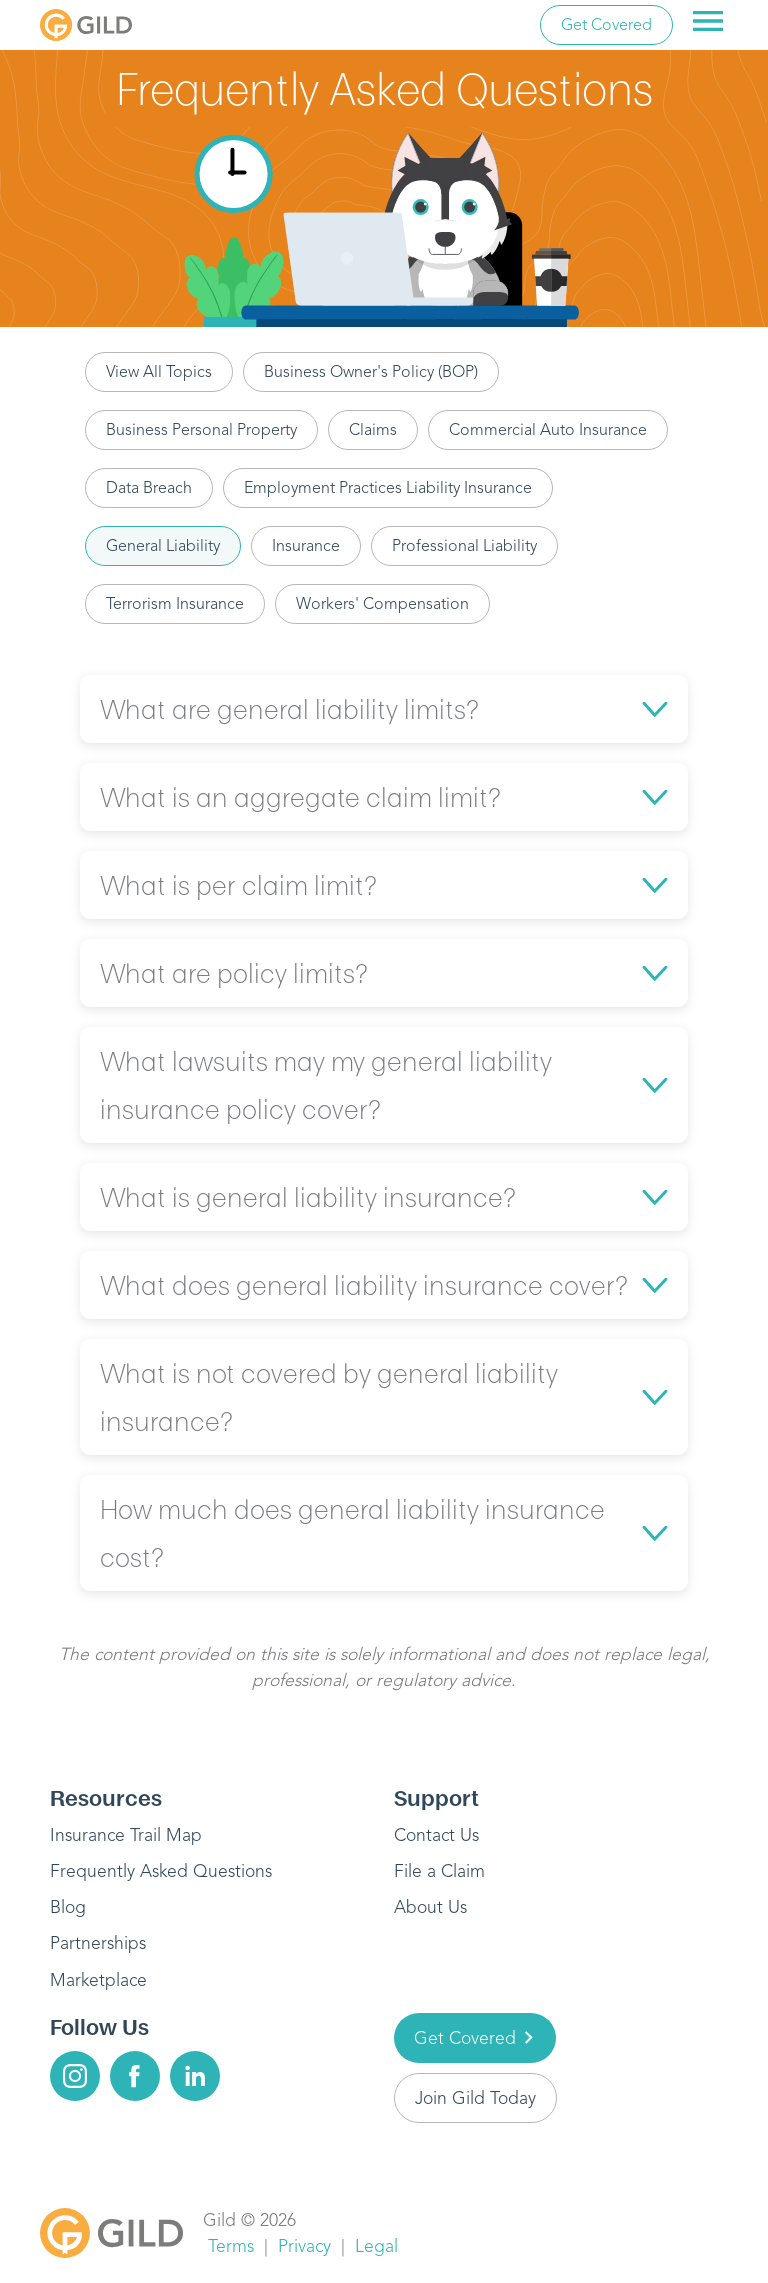 The width and height of the screenshot is (768, 2283). What do you see at coordinates (126, 1835) in the screenshot?
I see `Insurance Trail Map` at bounding box center [126, 1835].